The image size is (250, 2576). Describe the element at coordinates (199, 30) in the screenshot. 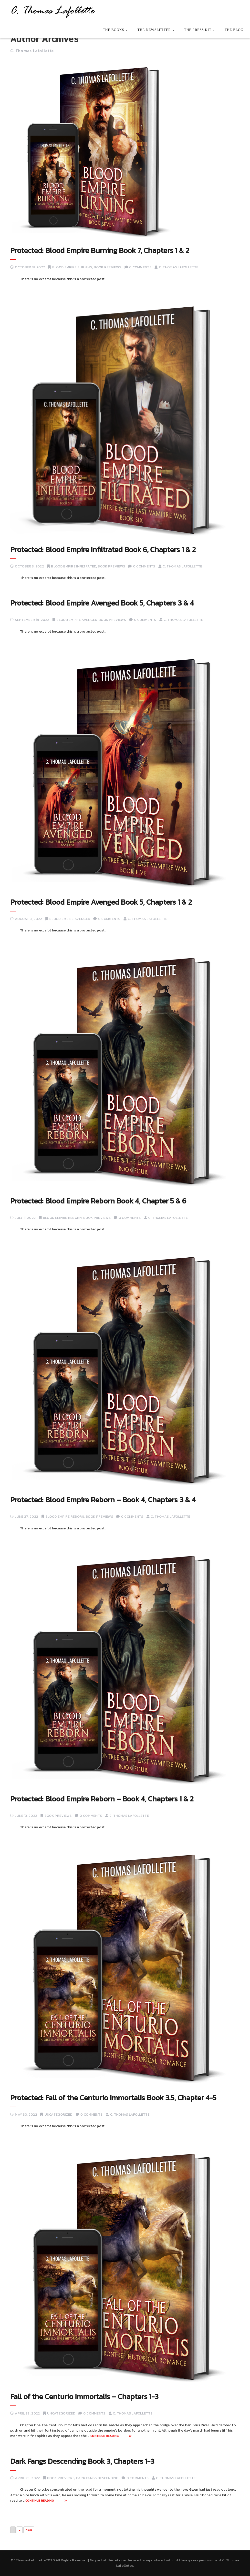

I see `The Press Kit` at that location.